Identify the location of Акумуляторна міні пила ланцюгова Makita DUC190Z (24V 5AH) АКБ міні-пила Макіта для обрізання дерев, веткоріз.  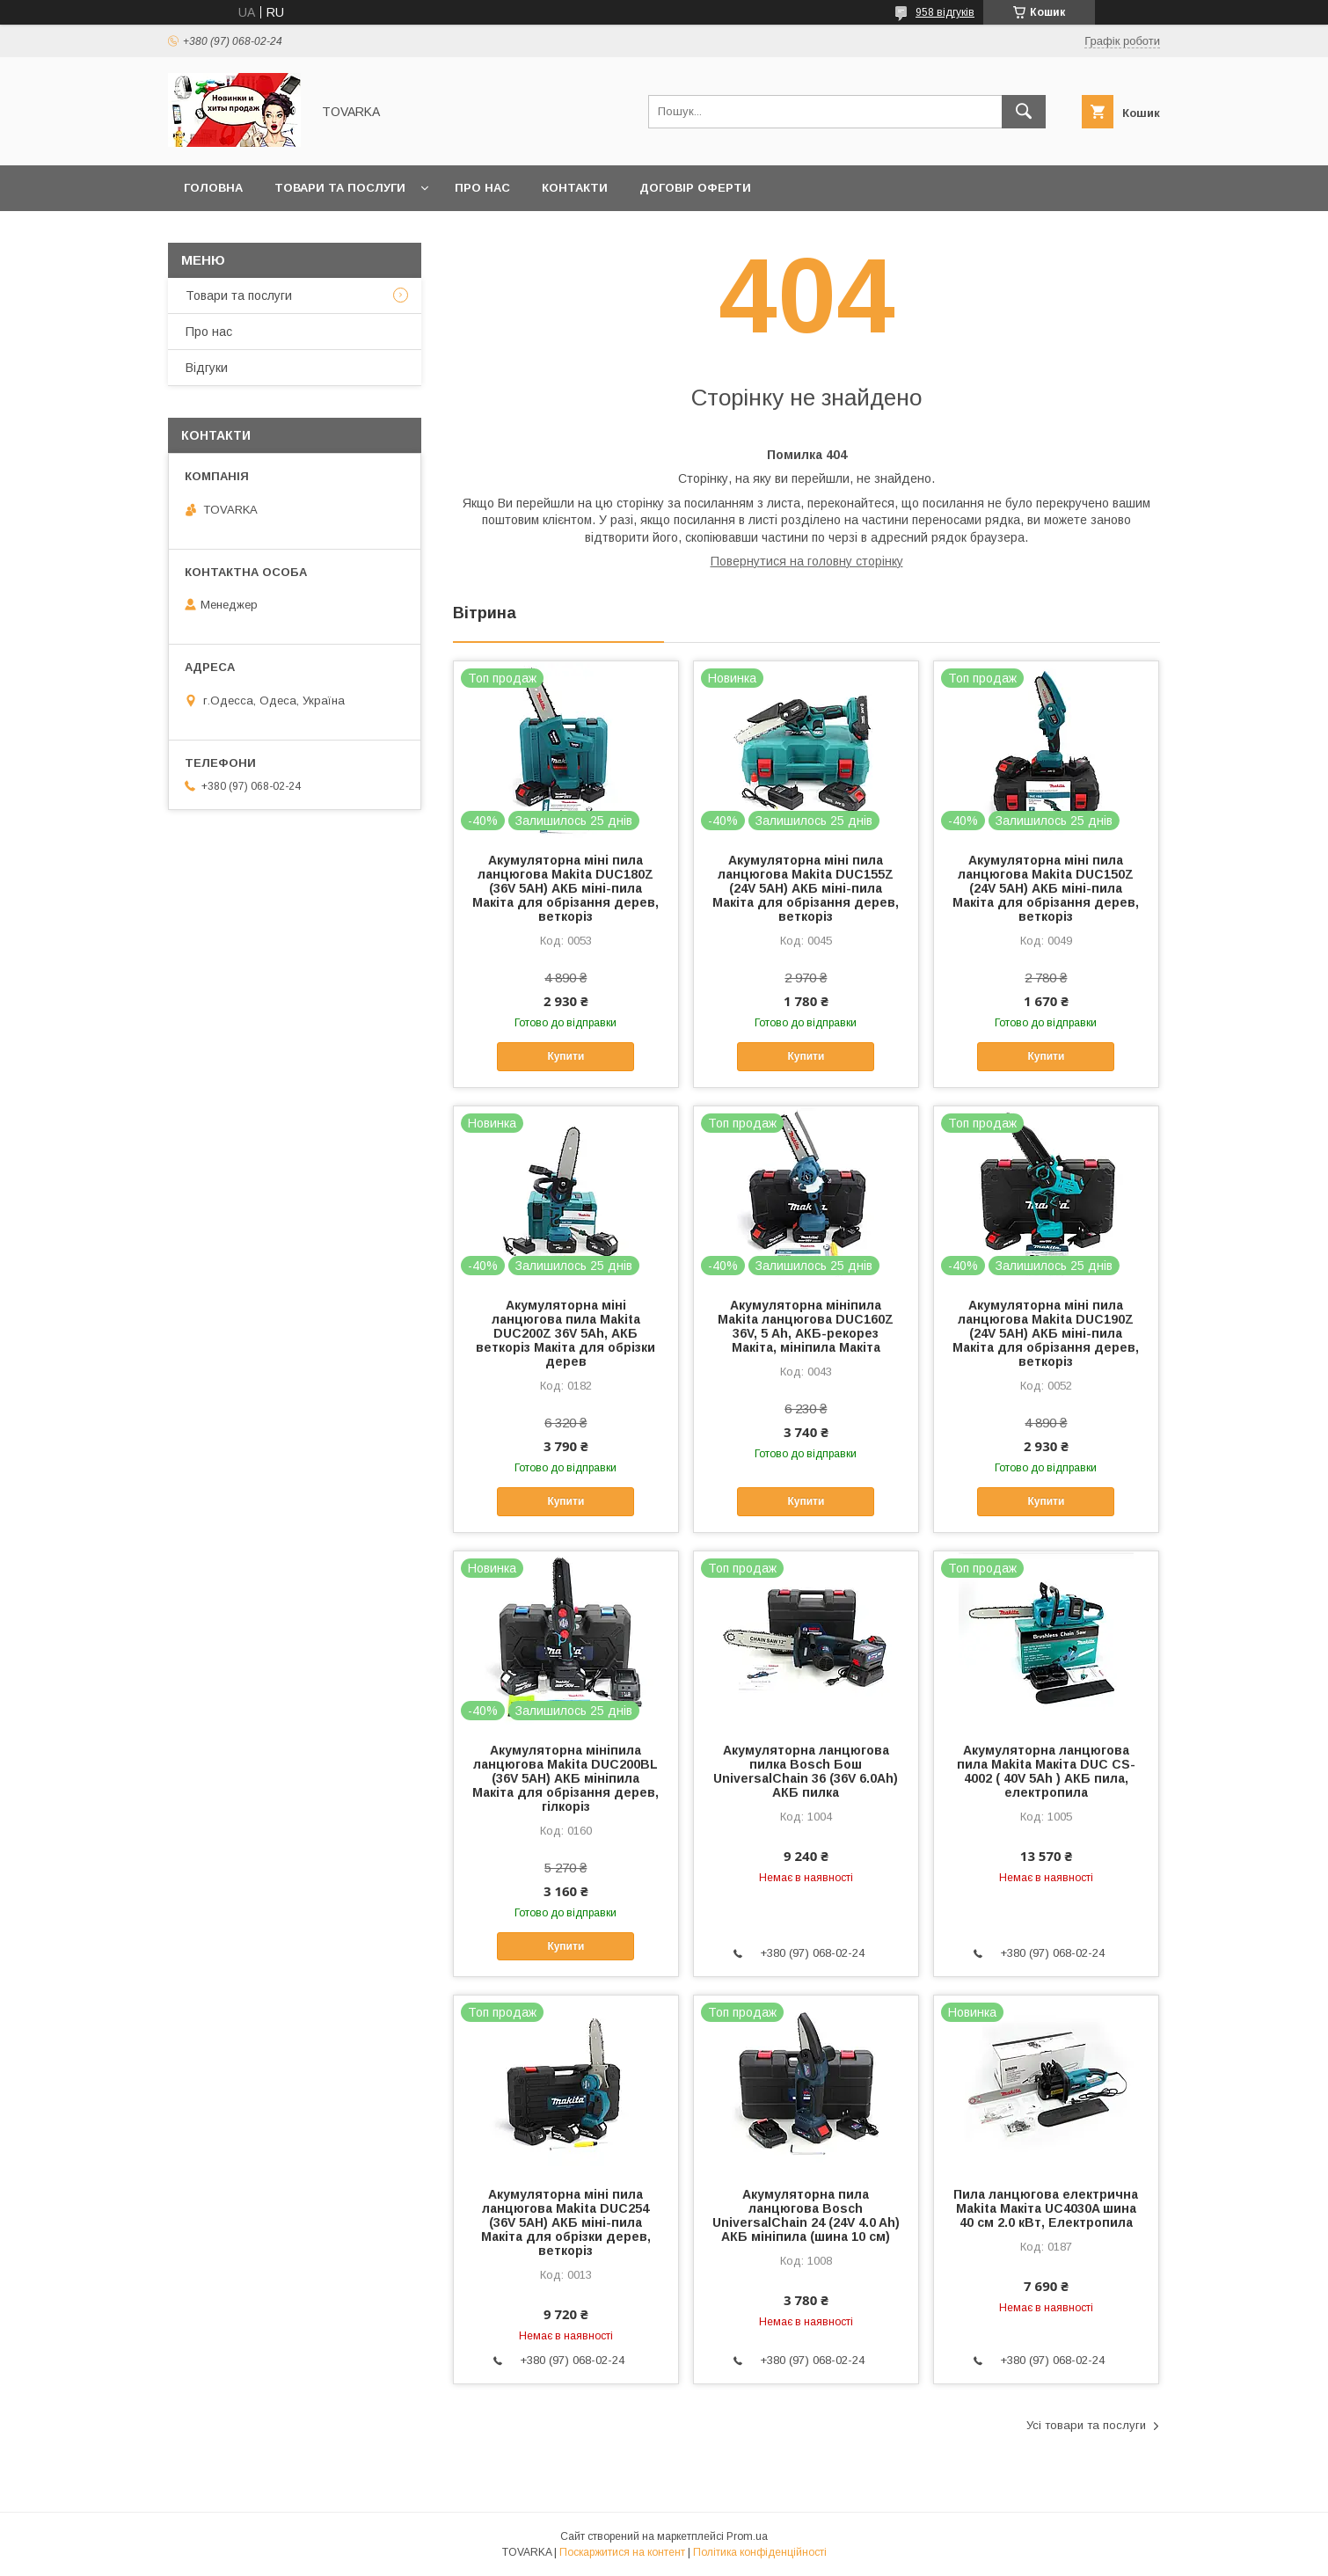
(1045, 1333).